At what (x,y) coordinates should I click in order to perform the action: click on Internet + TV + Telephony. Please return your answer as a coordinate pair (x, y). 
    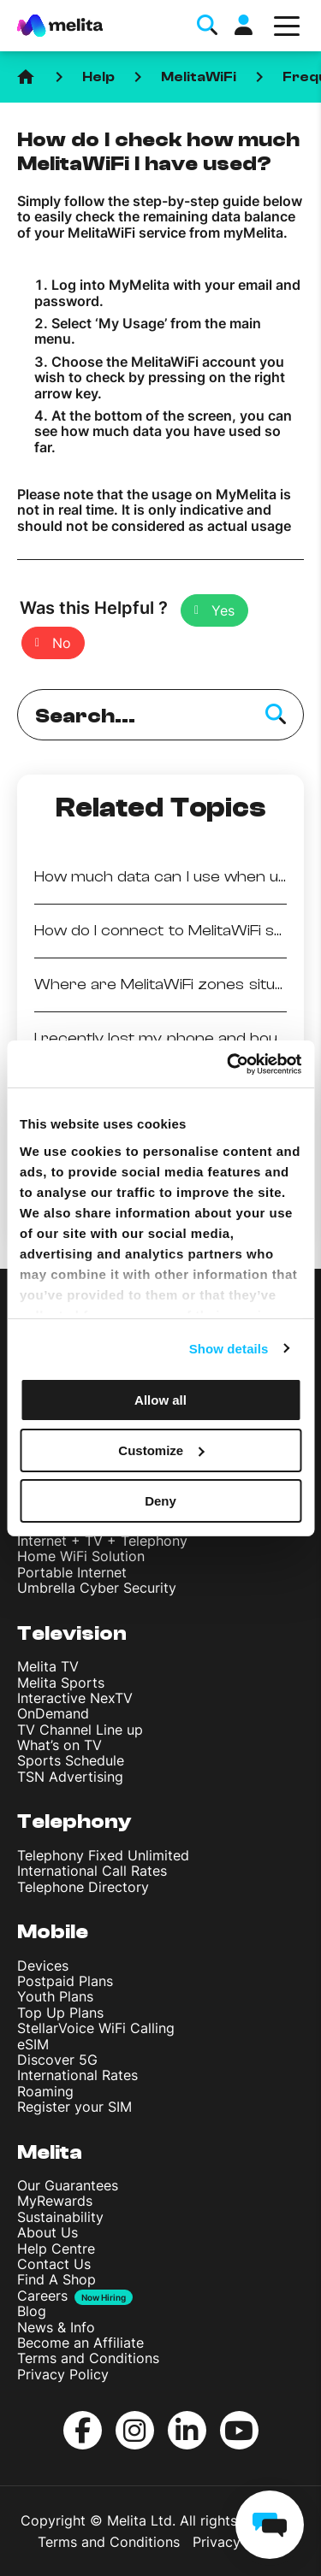
    Looking at the image, I should click on (102, 1540).